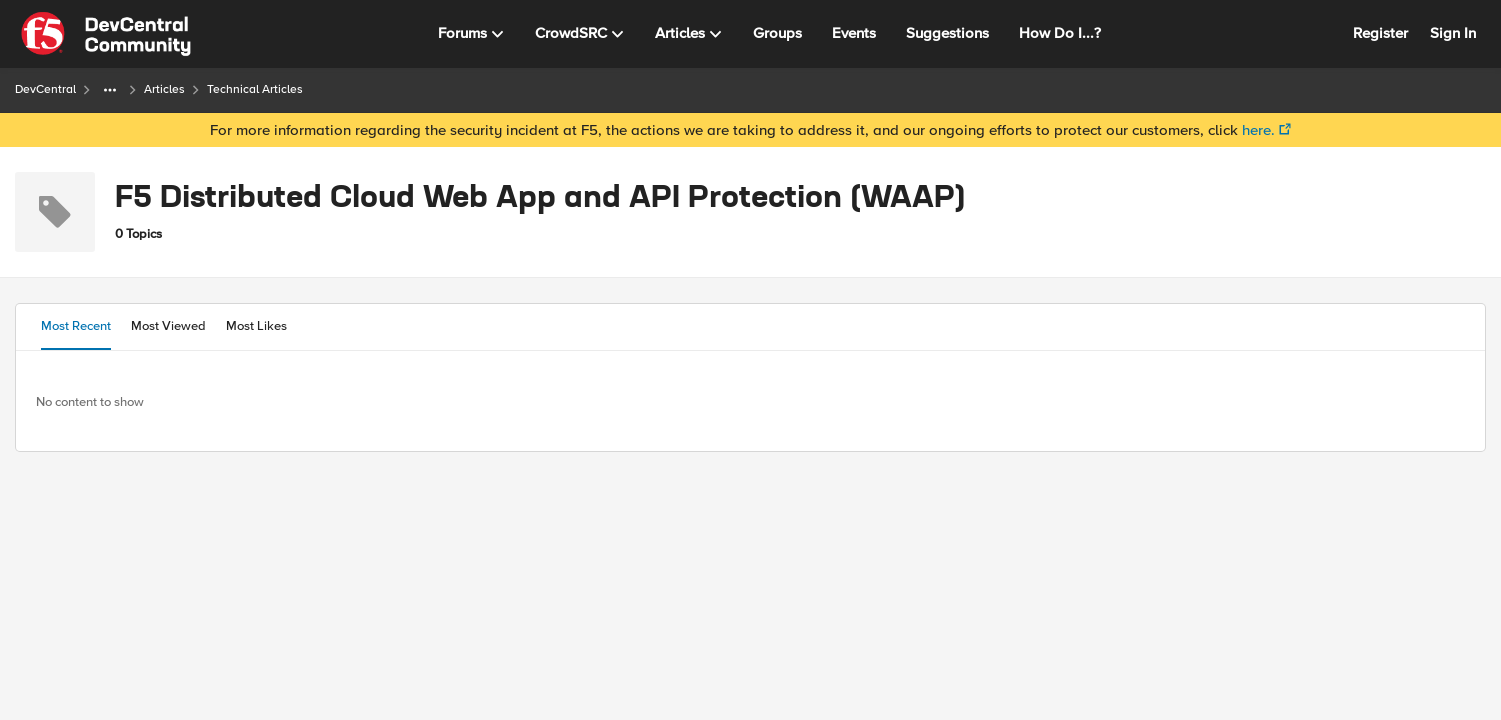 The height and width of the screenshot is (720, 1501). I want to click on Most Recent [tab], so click(76, 326).